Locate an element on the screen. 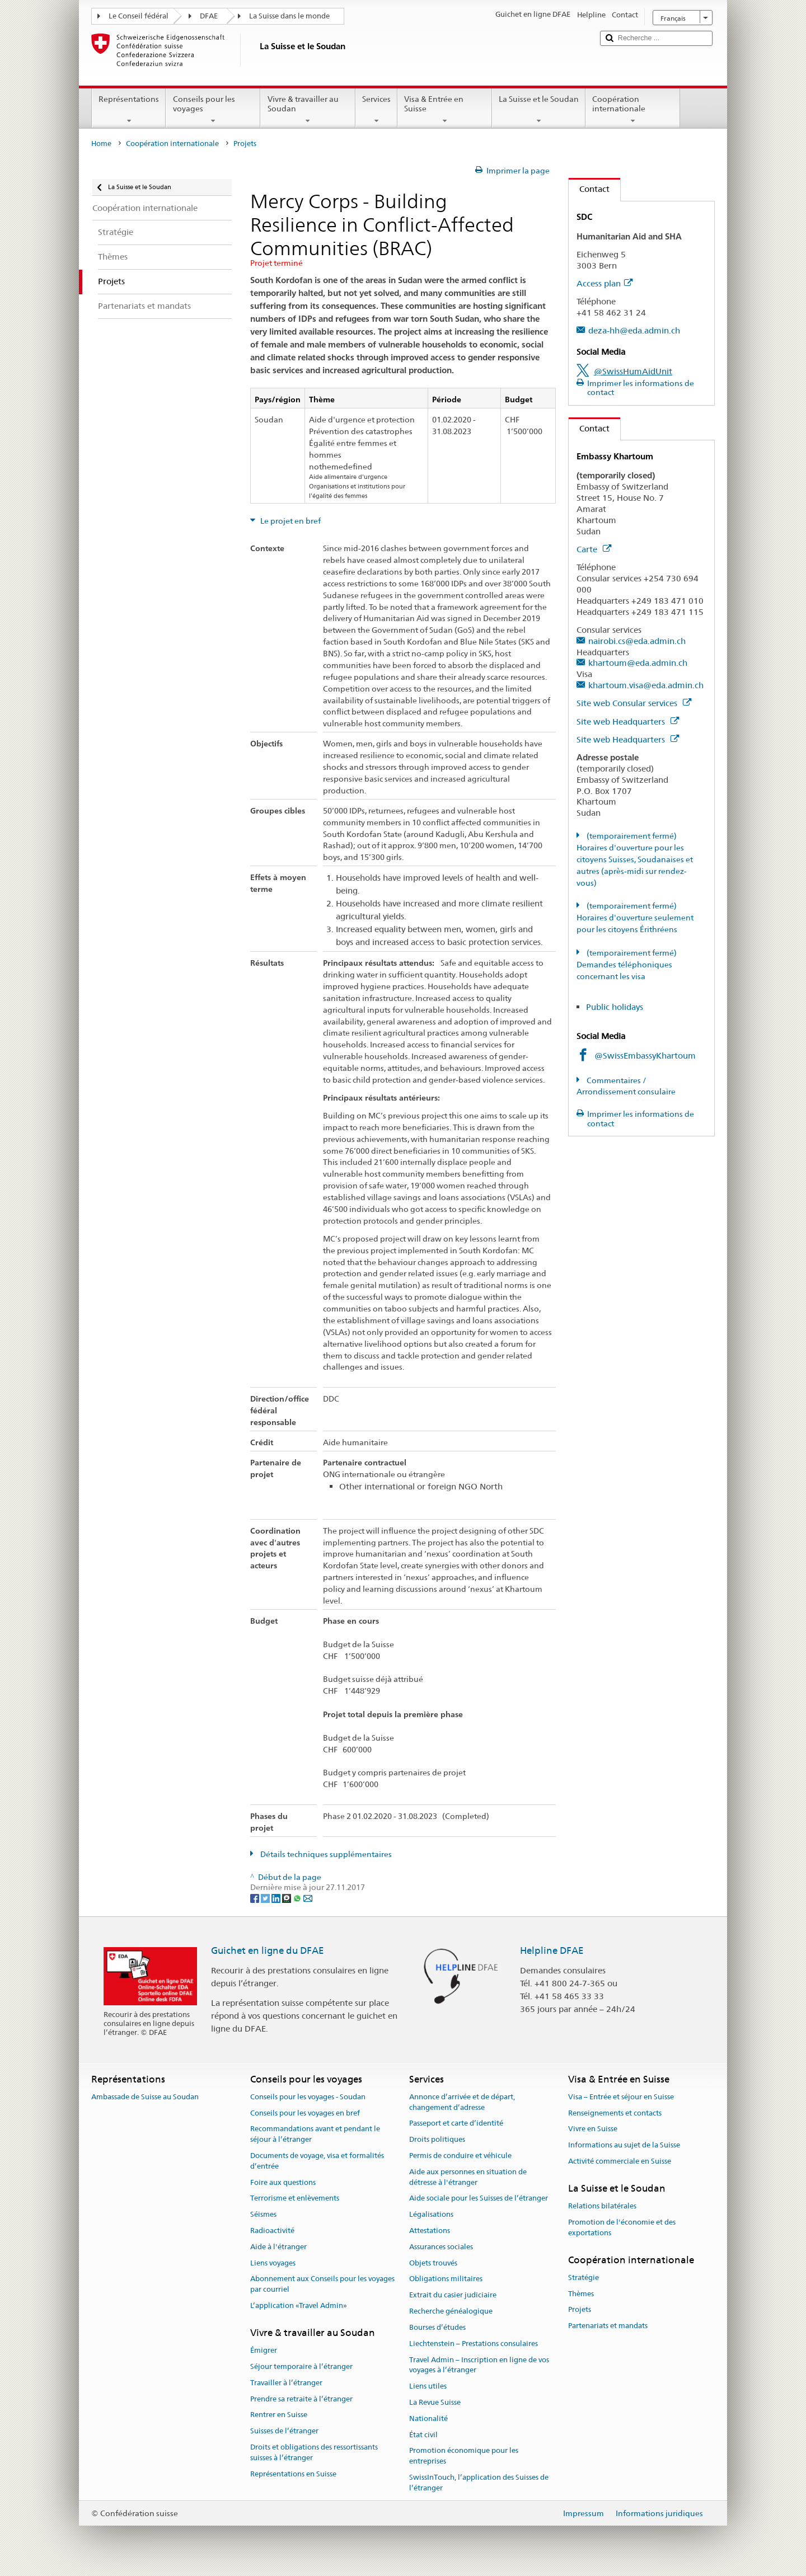  [Threema] is located at coordinates (287, 1897).